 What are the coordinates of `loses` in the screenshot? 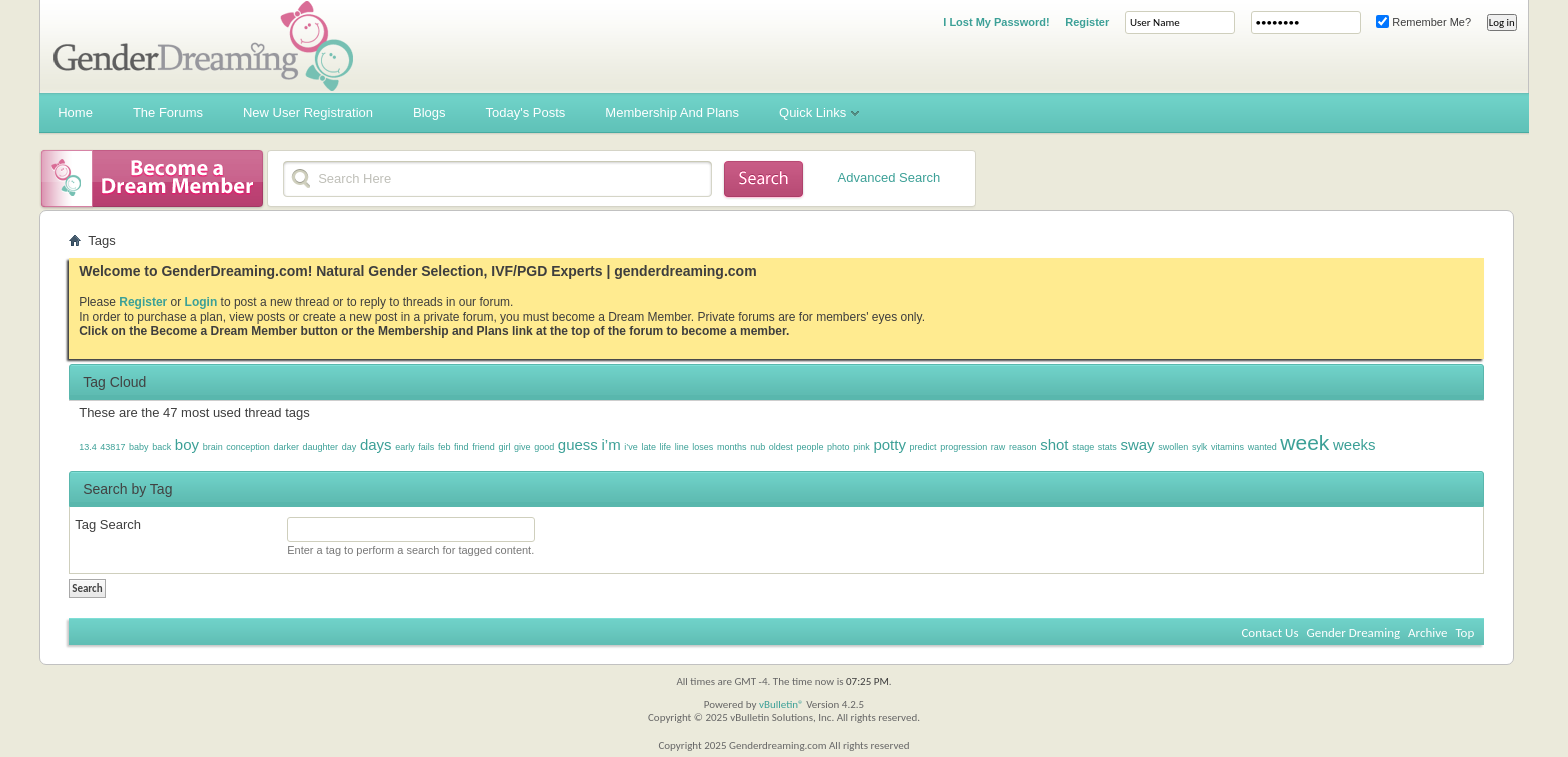 It's located at (702, 447).